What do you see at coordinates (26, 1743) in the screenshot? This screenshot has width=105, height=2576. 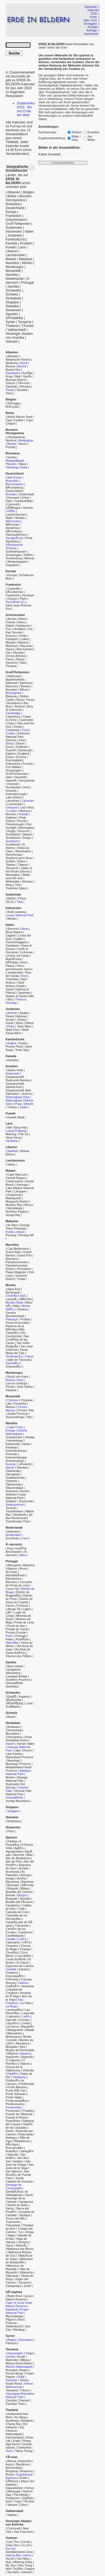 I see `Honde Valley` at bounding box center [26, 1743].